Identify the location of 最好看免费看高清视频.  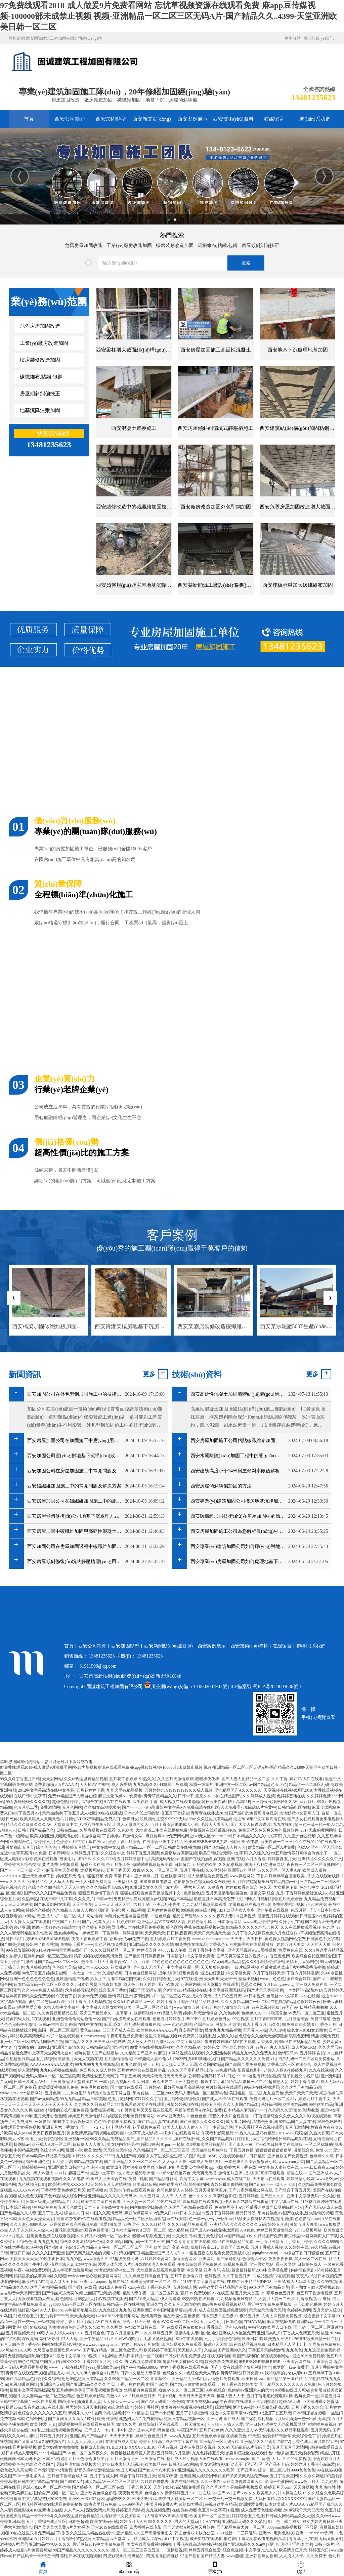
(184, 2087).